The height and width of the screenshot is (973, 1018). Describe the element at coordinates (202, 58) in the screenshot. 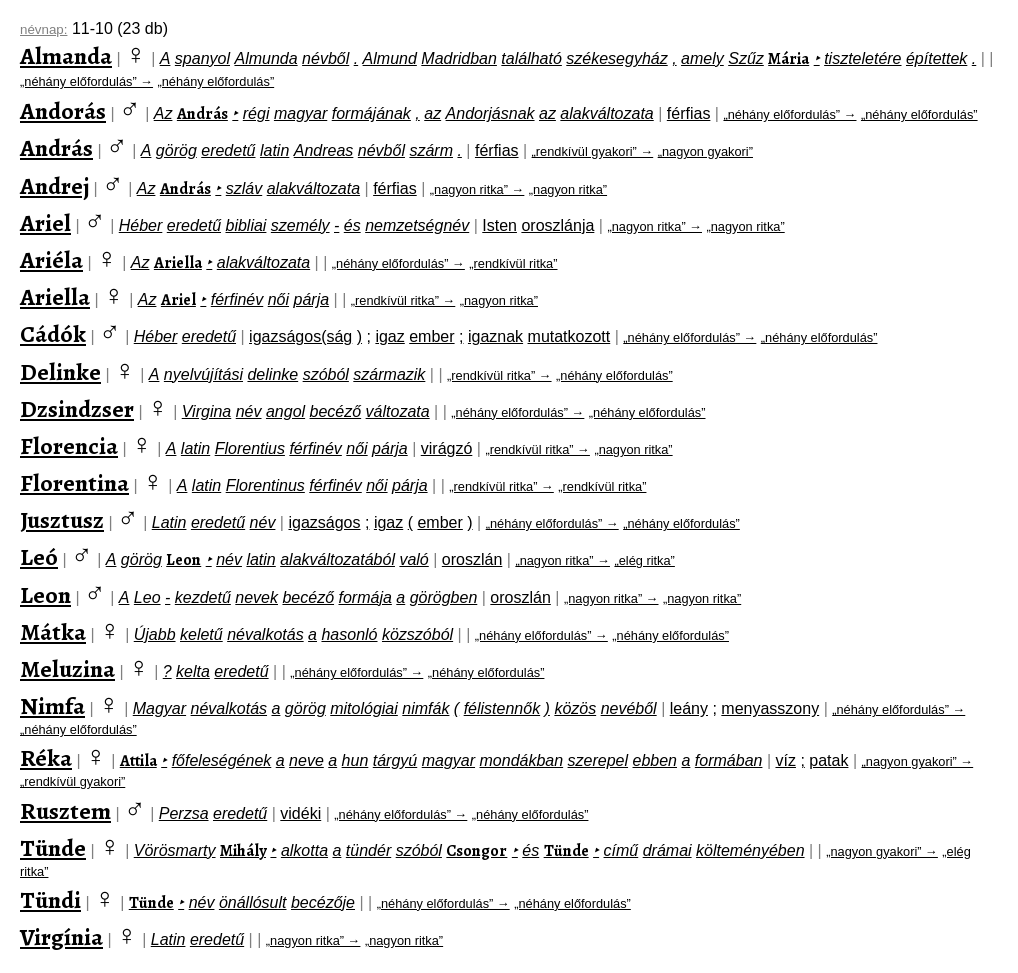

I see `spanyol` at that location.